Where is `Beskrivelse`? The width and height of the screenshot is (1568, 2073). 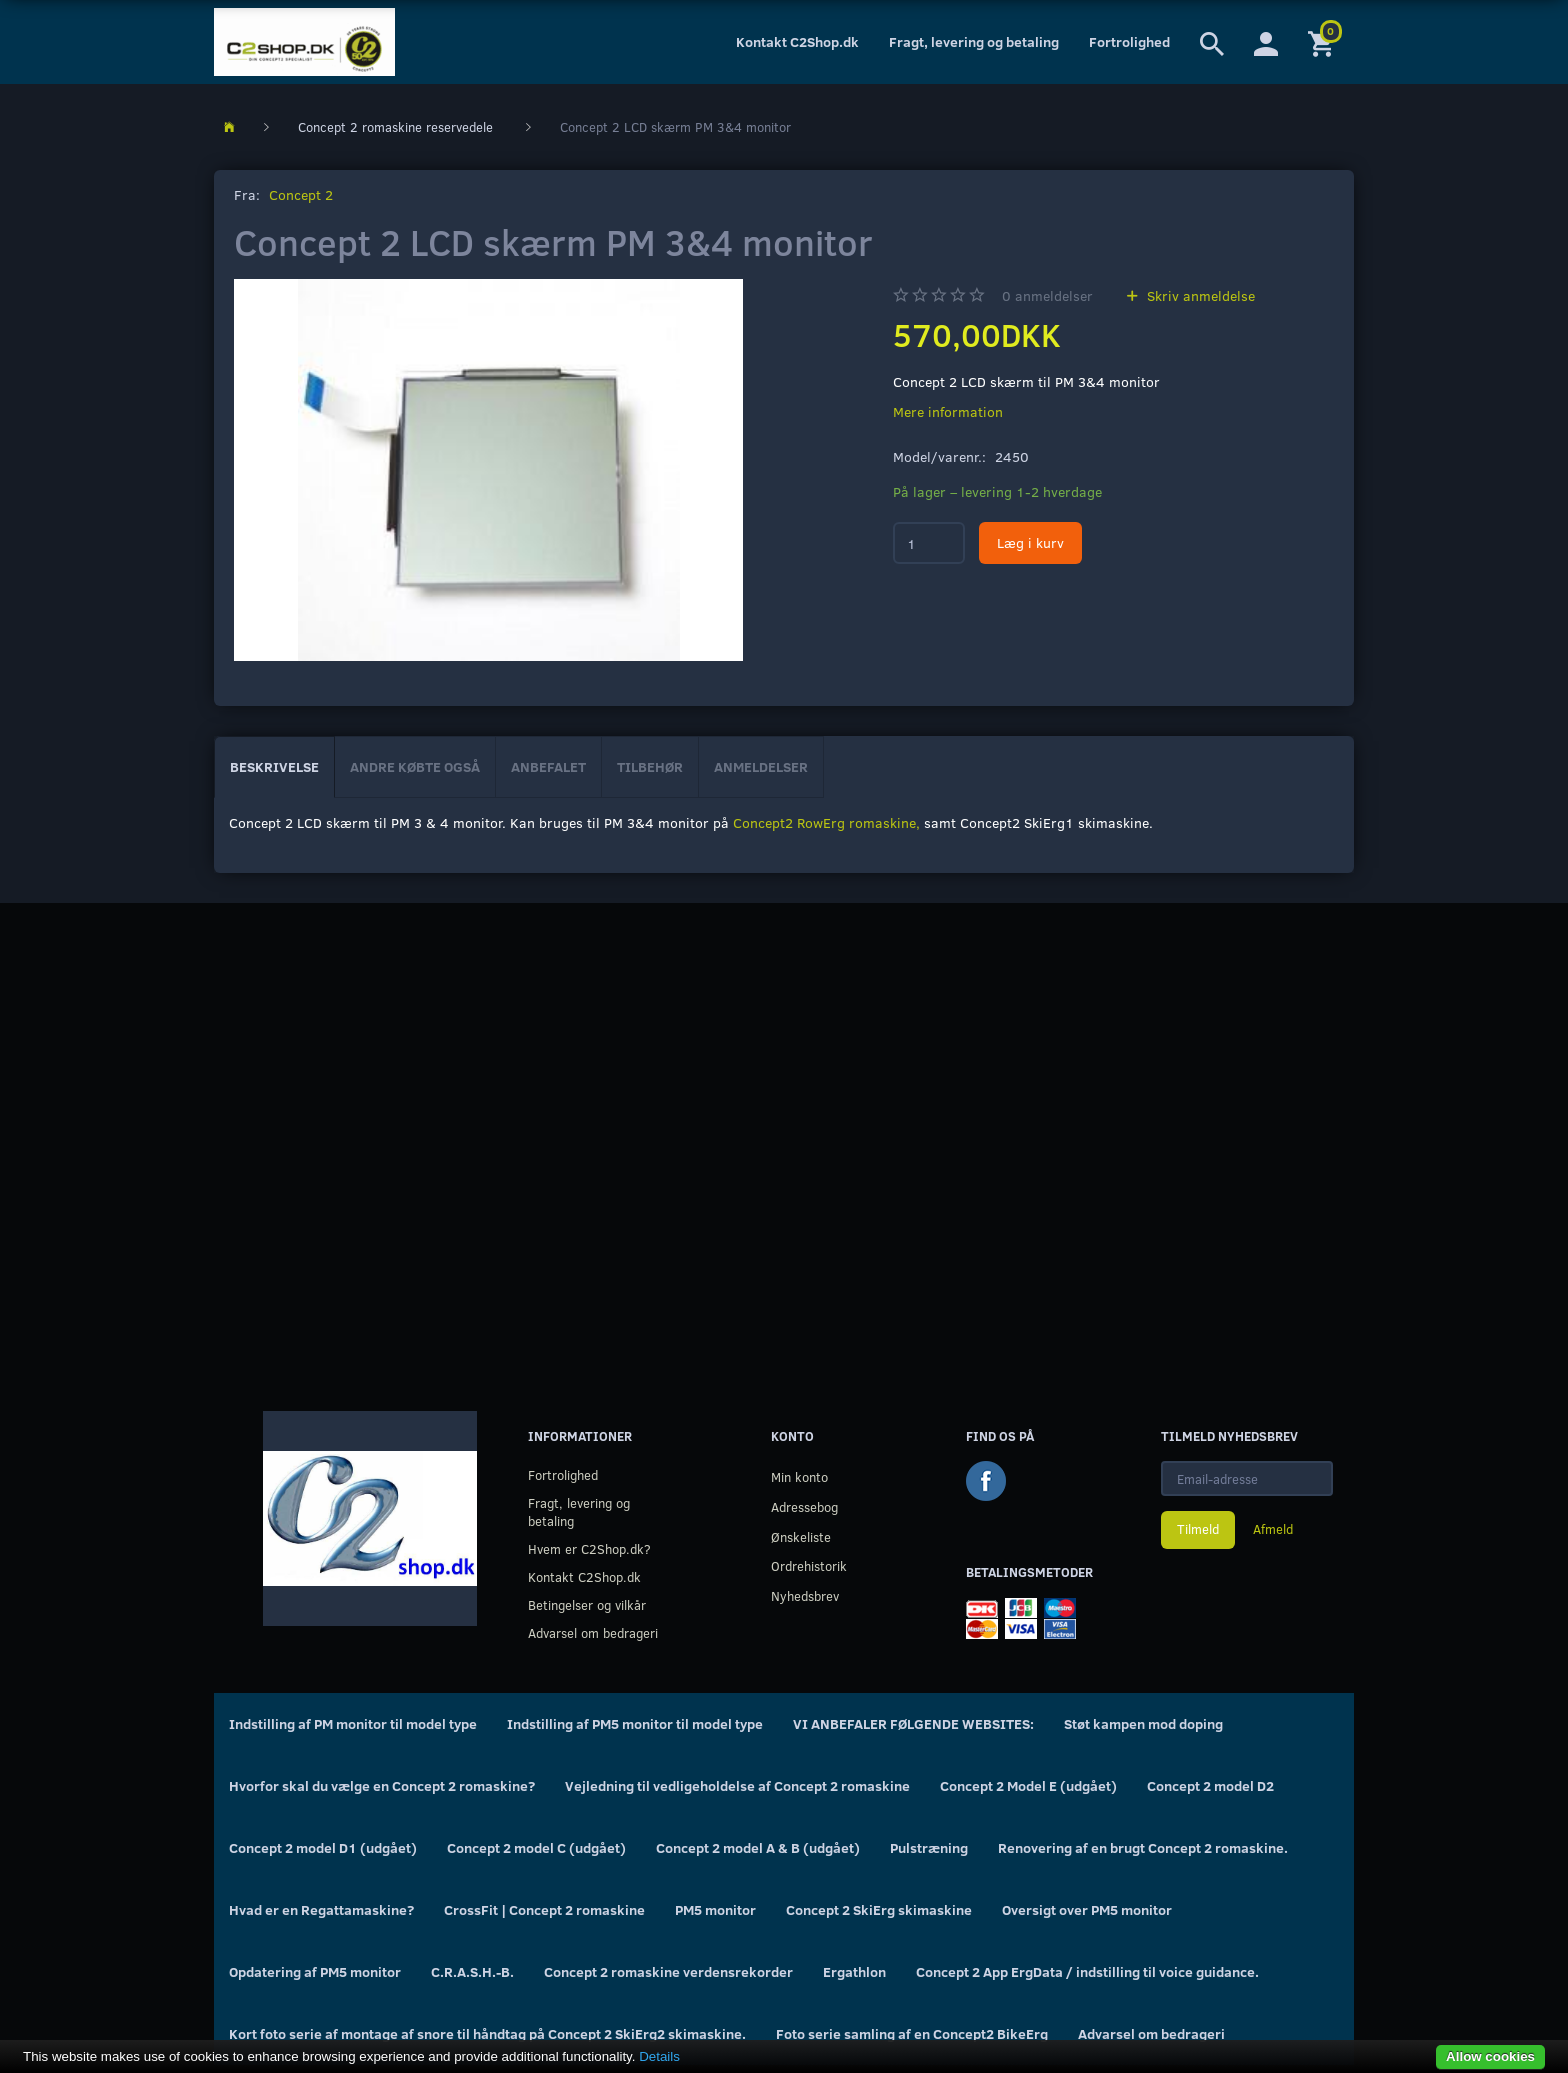 Beskrivelse is located at coordinates (274, 766).